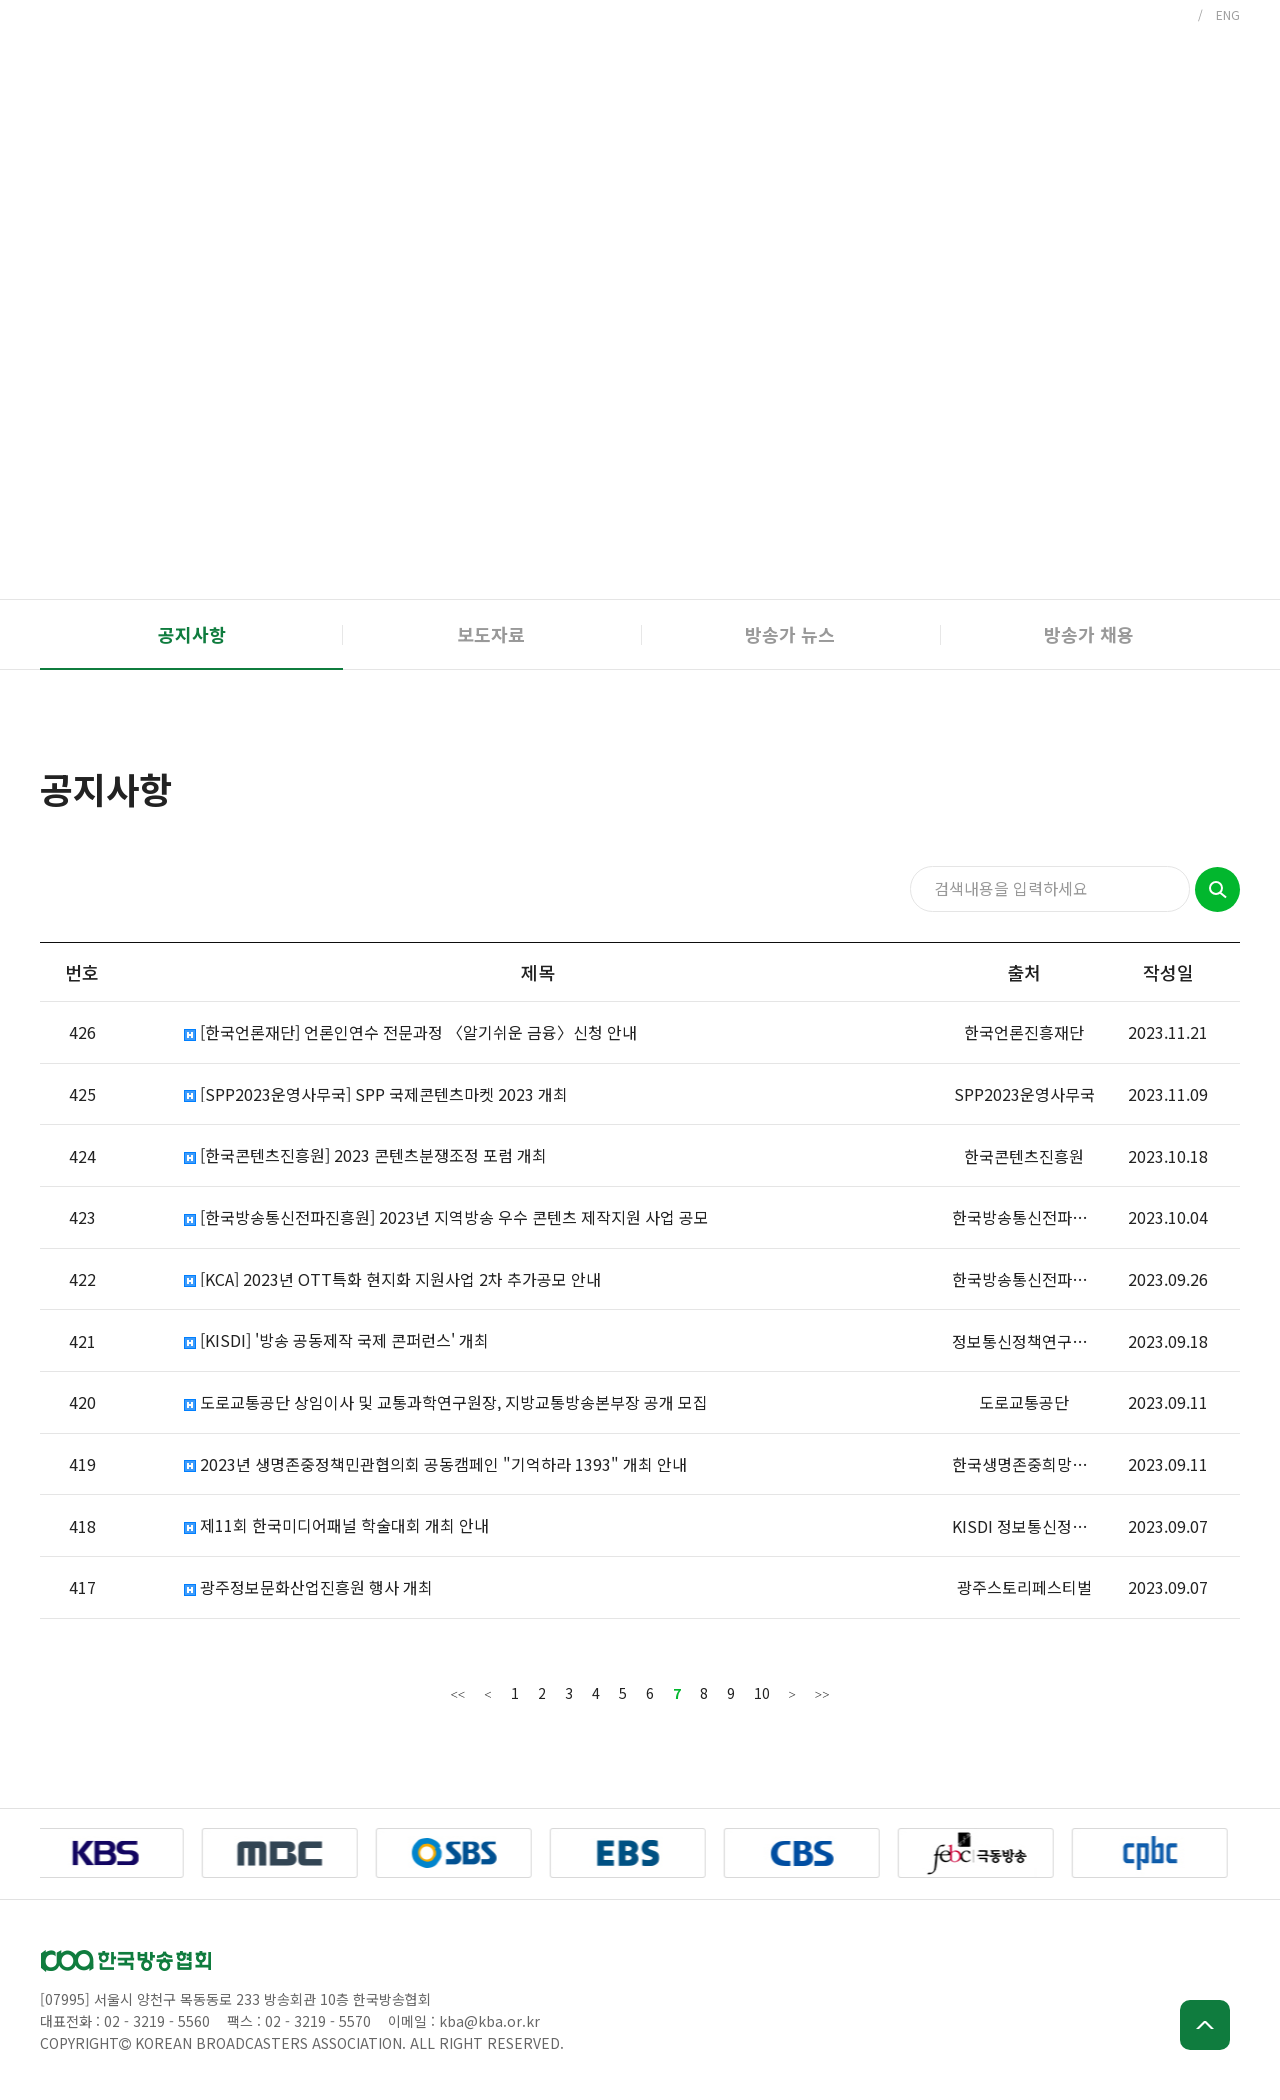 The image size is (1280, 2100). What do you see at coordinates (491, 634) in the screenshot?
I see `보도자료` at bounding box center [491, 634].